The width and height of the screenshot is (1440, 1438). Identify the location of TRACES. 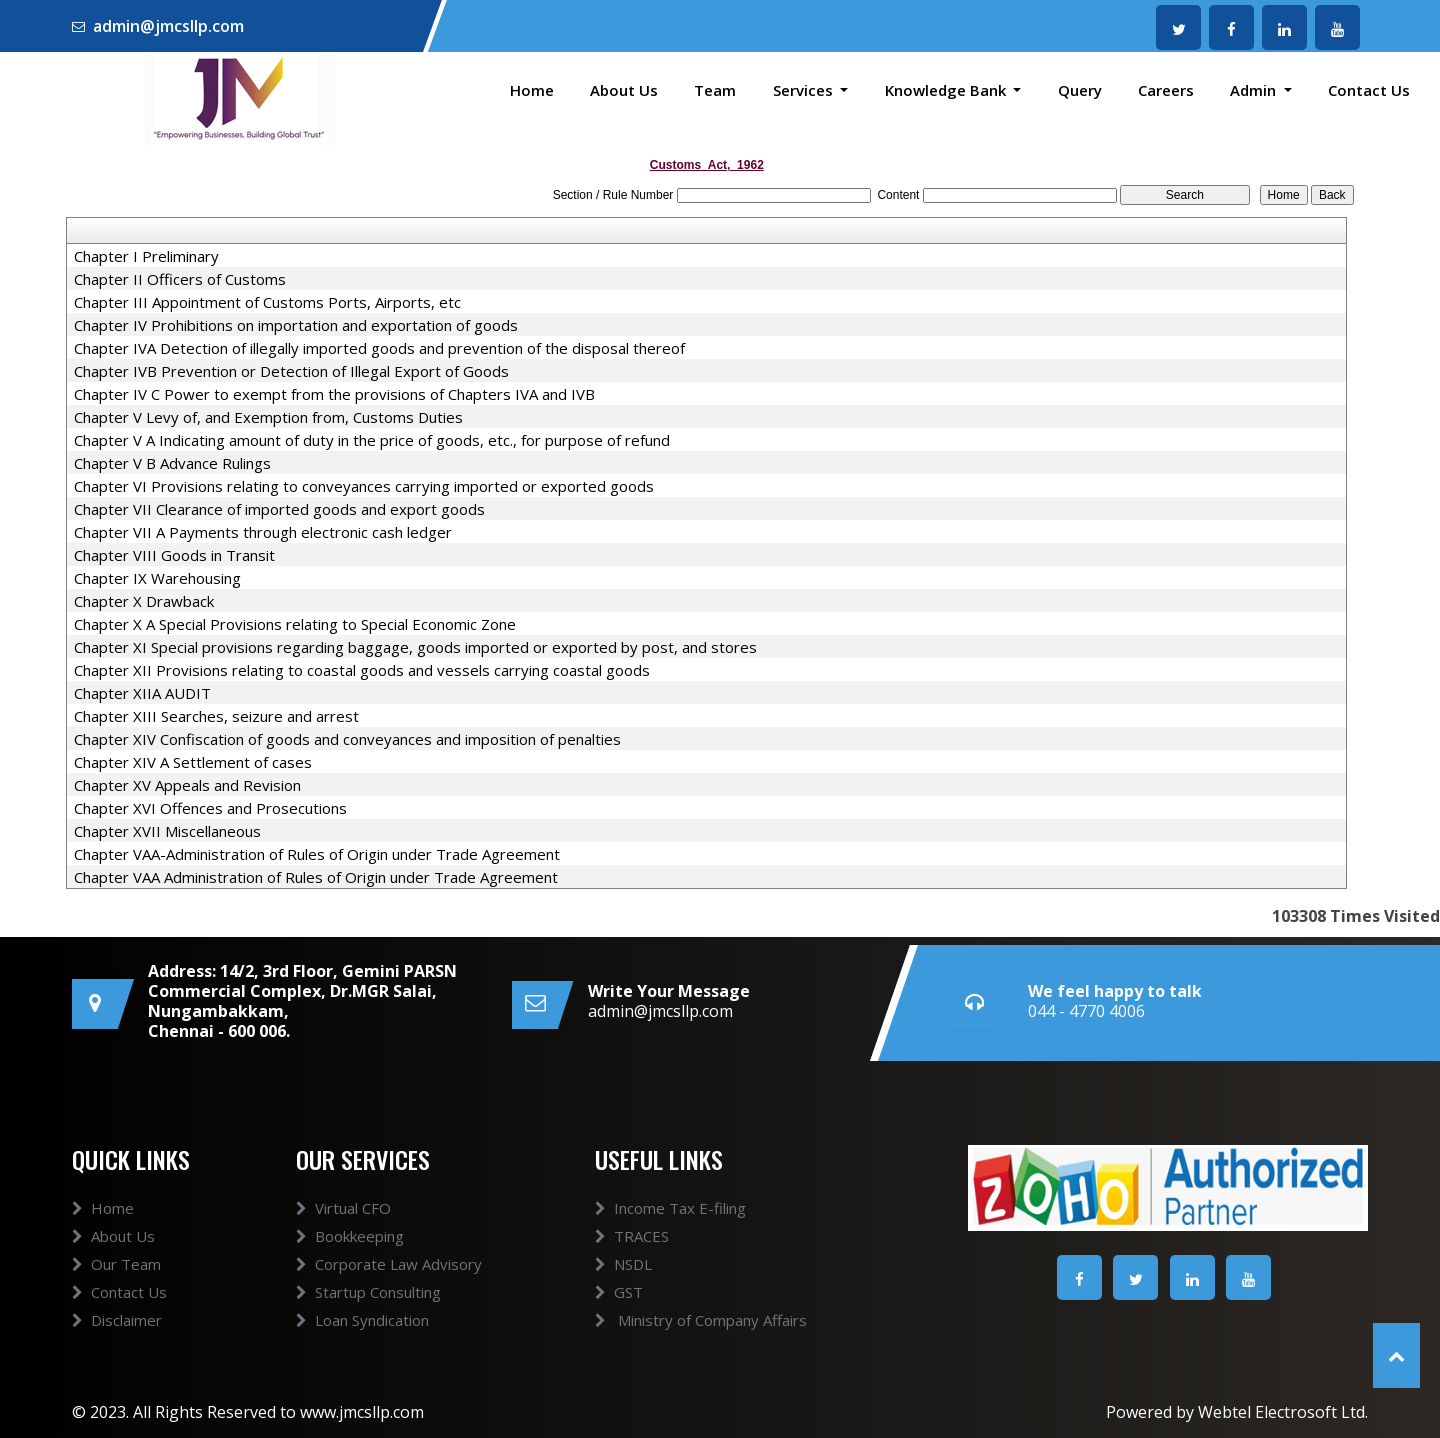
(632, 1236).